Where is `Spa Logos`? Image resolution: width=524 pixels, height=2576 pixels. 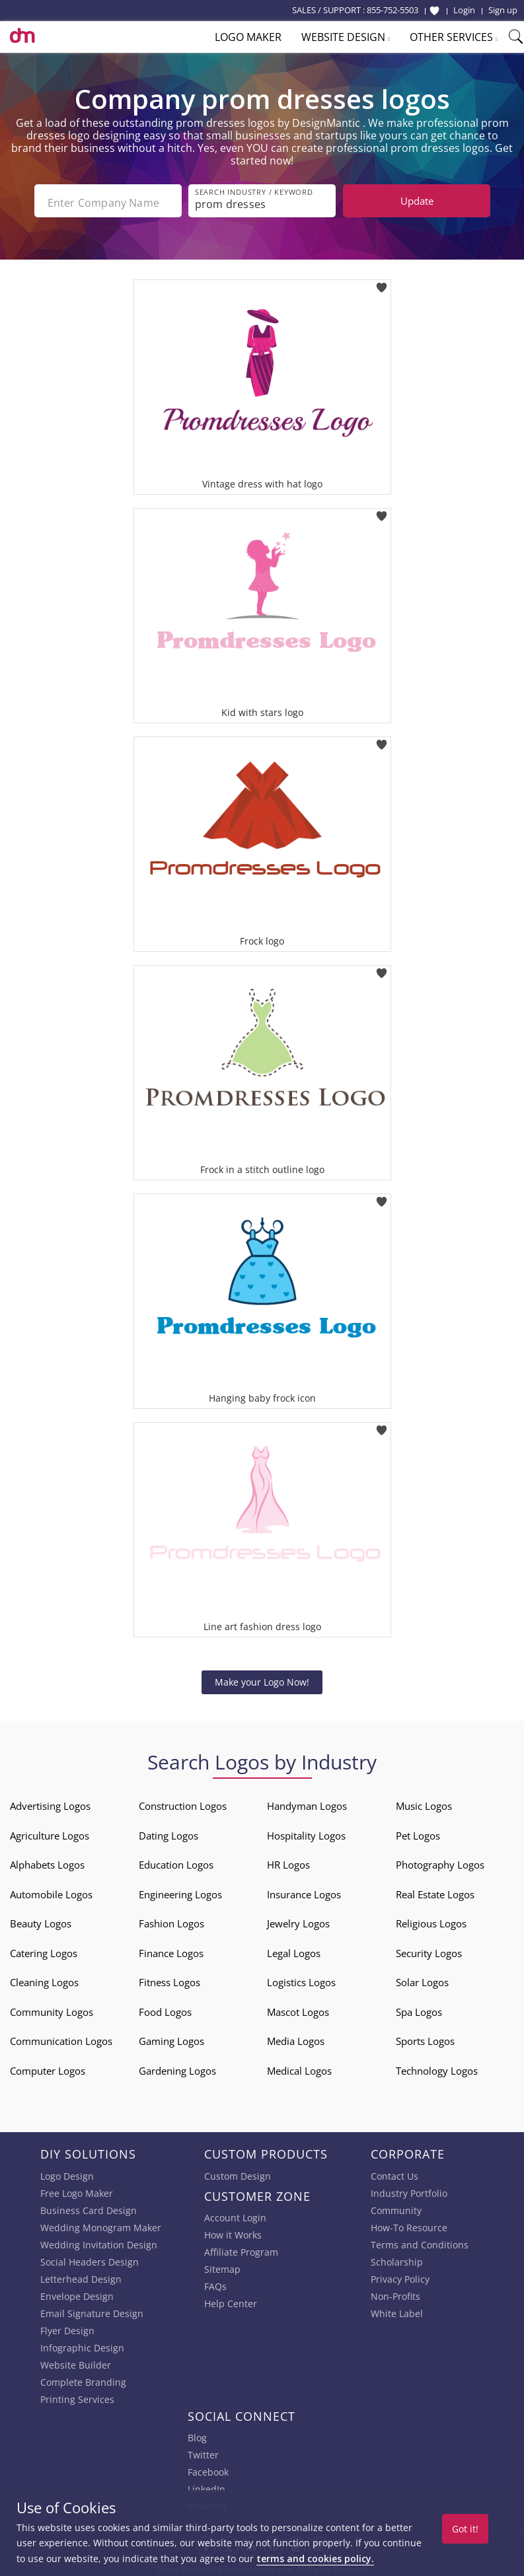 Spa Logos is located at coordinates (419, 2008).